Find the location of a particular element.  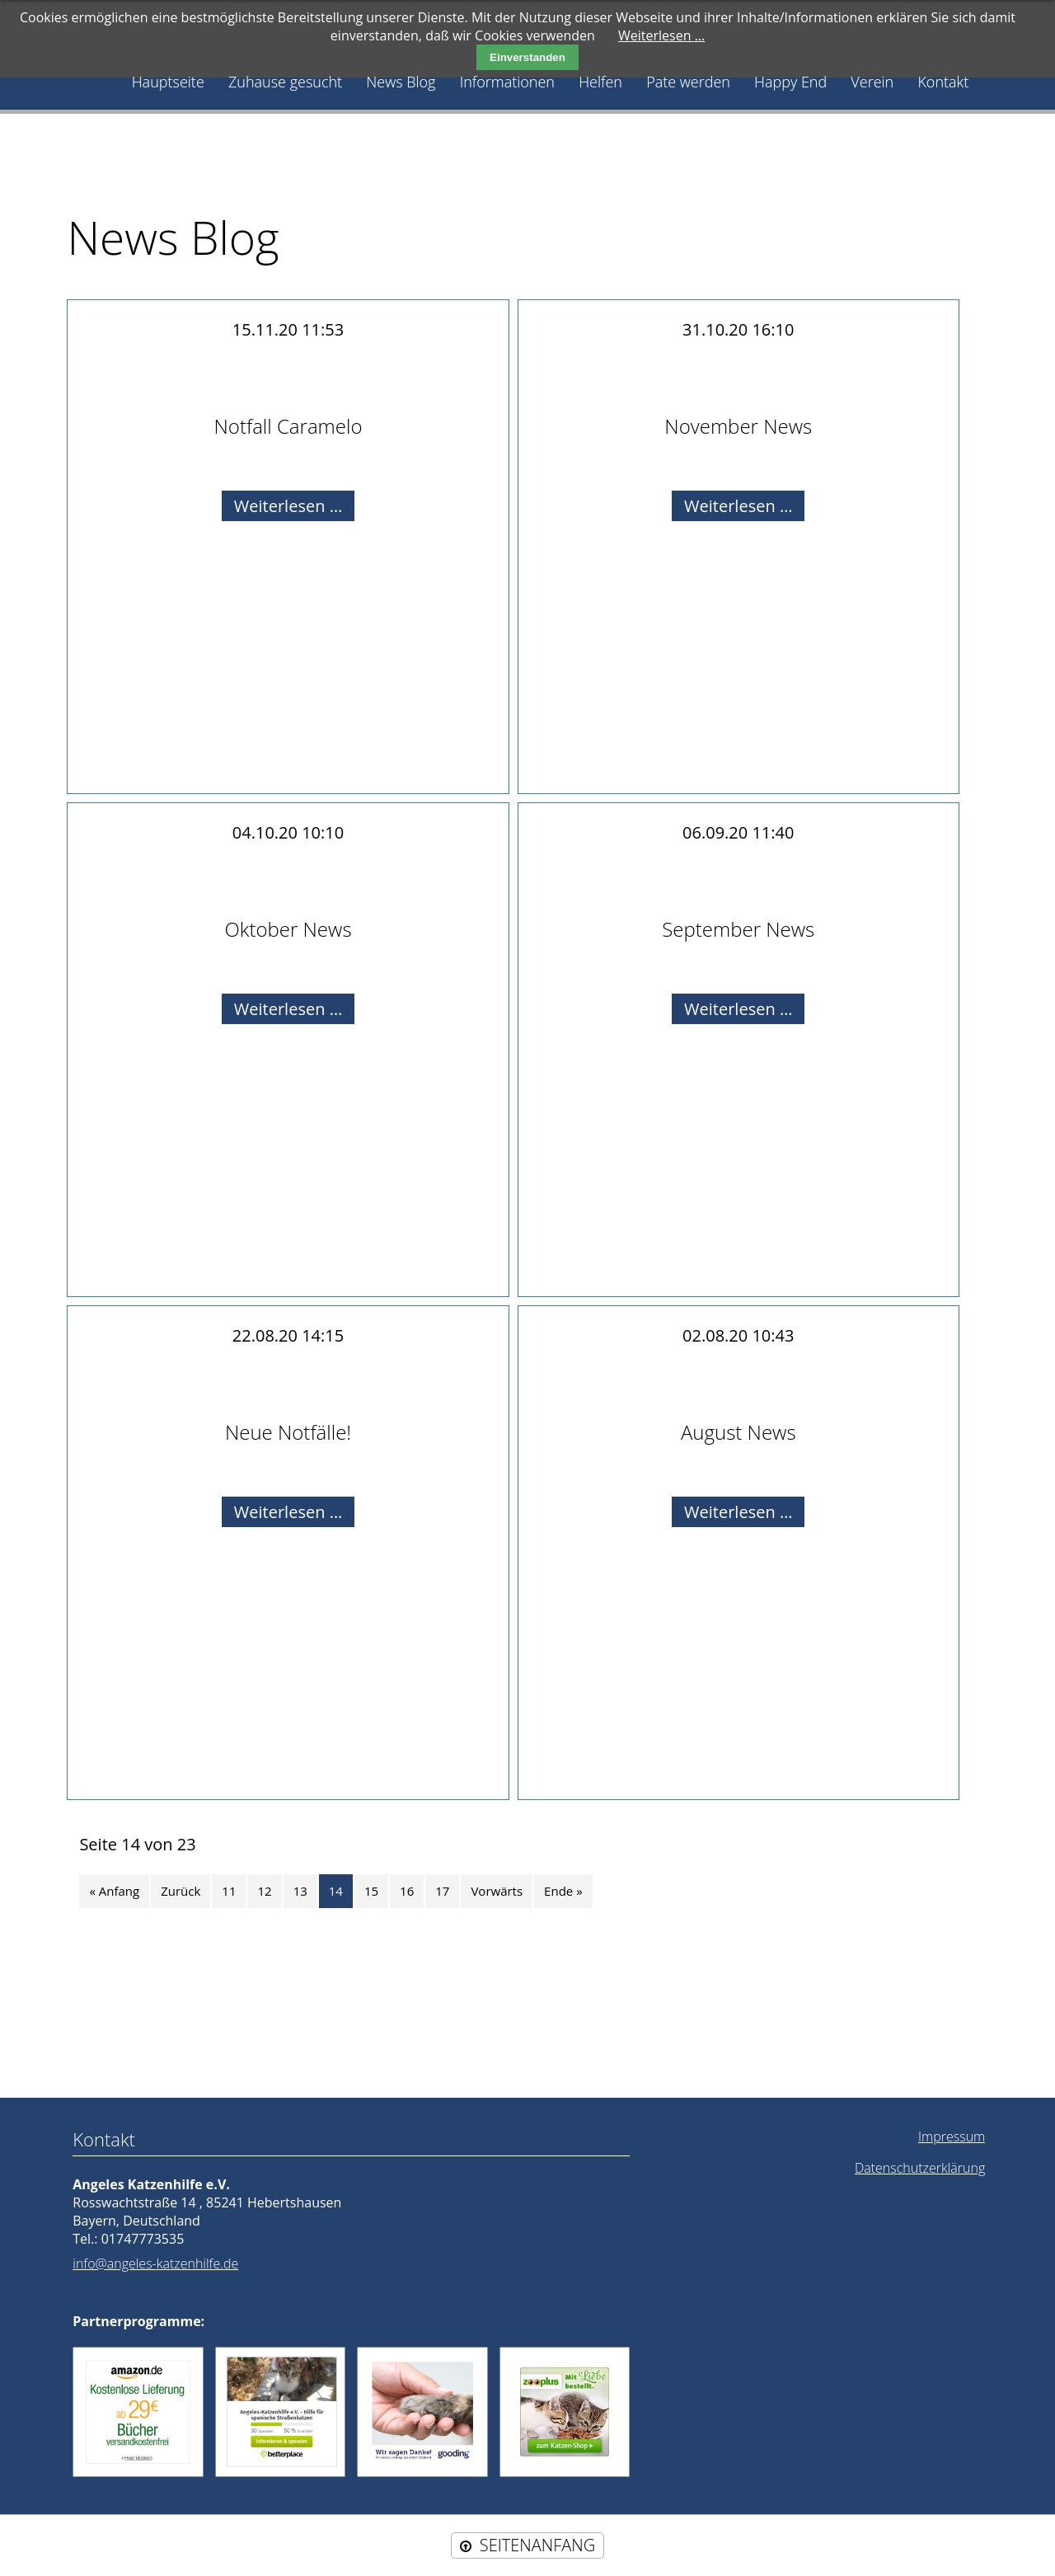

Zurück is located at coordinates (180, 1891).